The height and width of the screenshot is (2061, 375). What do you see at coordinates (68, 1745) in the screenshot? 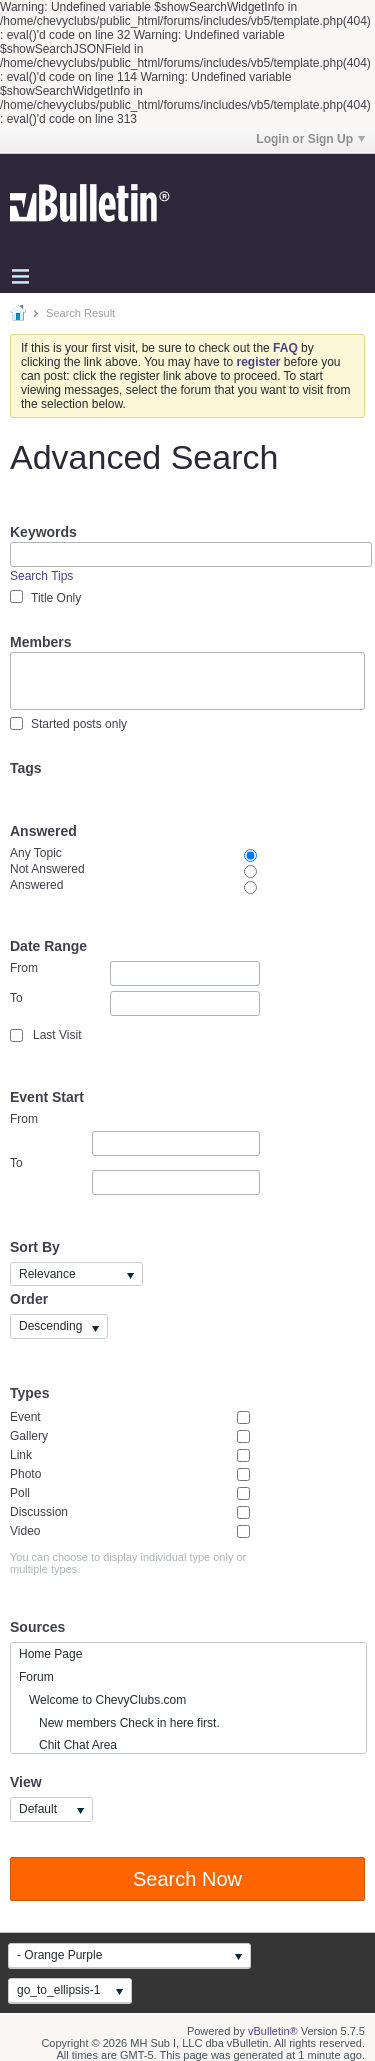
I see `Chit Chat Area` at bounding box center [68, 1745].